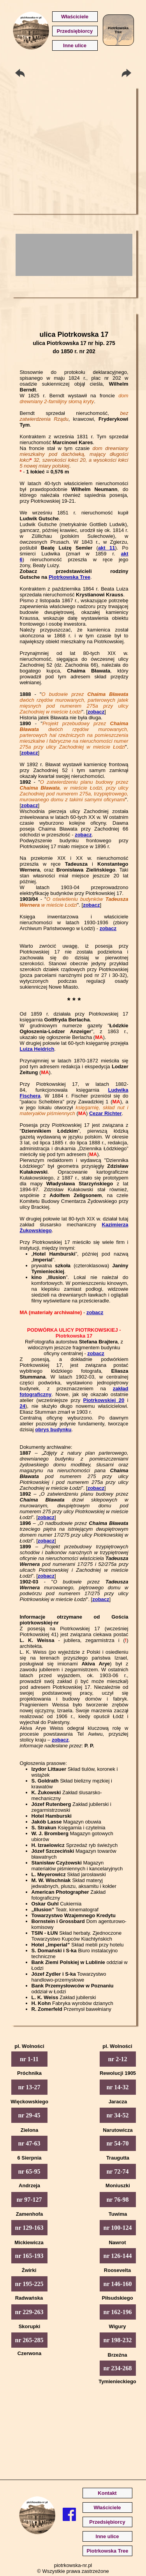  Describe the element at coordinates (105, 1113) in the screenshot. I see `Cezar Richter` at that location.